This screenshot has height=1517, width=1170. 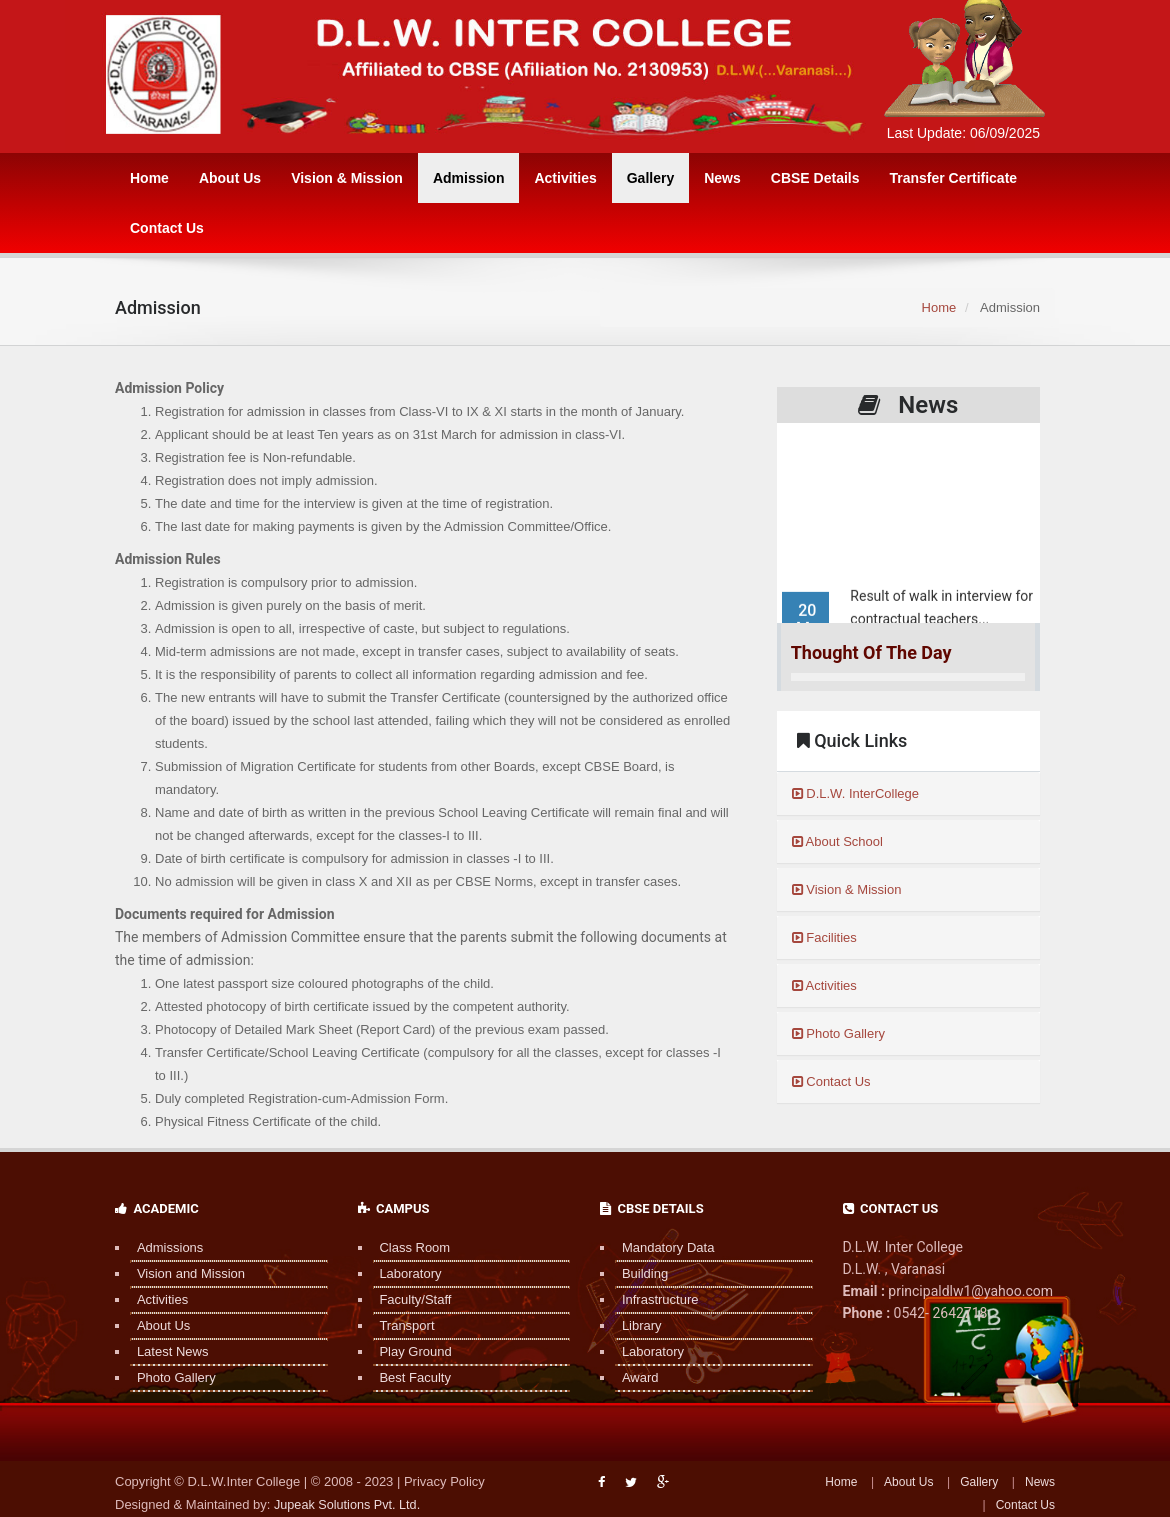 What do you see at coordinates (163, 1247) in the screenshot?
I see `Admissions` at bounding box center [163, 1247].